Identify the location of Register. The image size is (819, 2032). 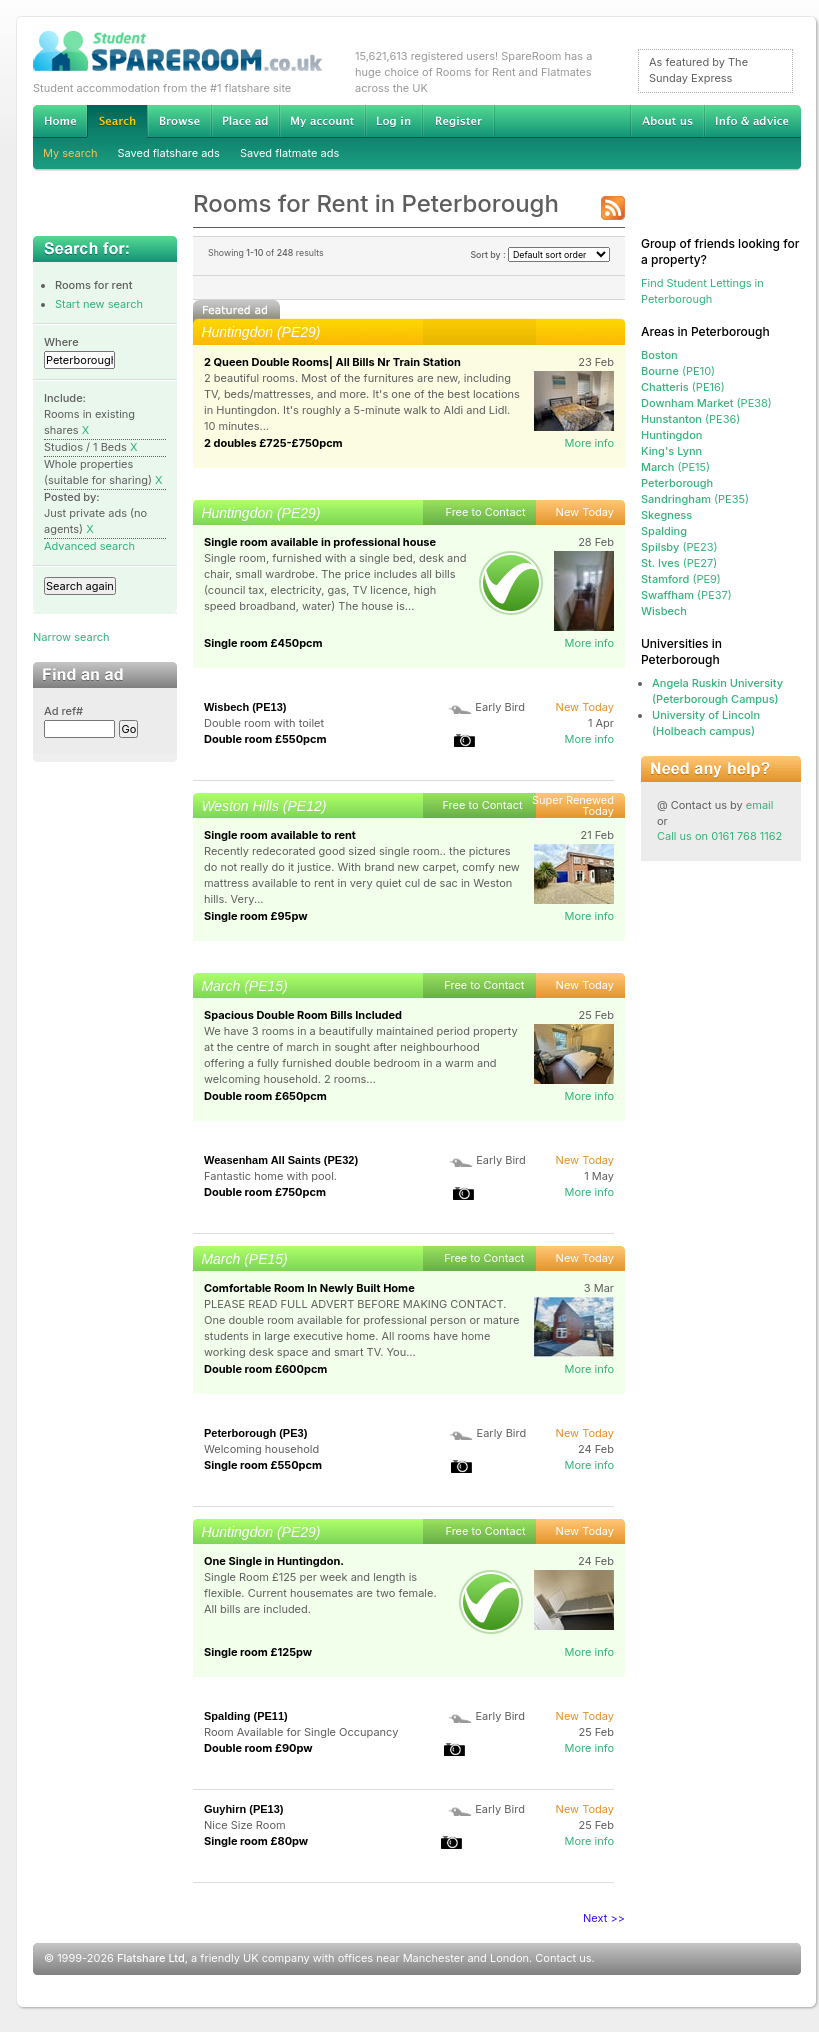
(458, 121).